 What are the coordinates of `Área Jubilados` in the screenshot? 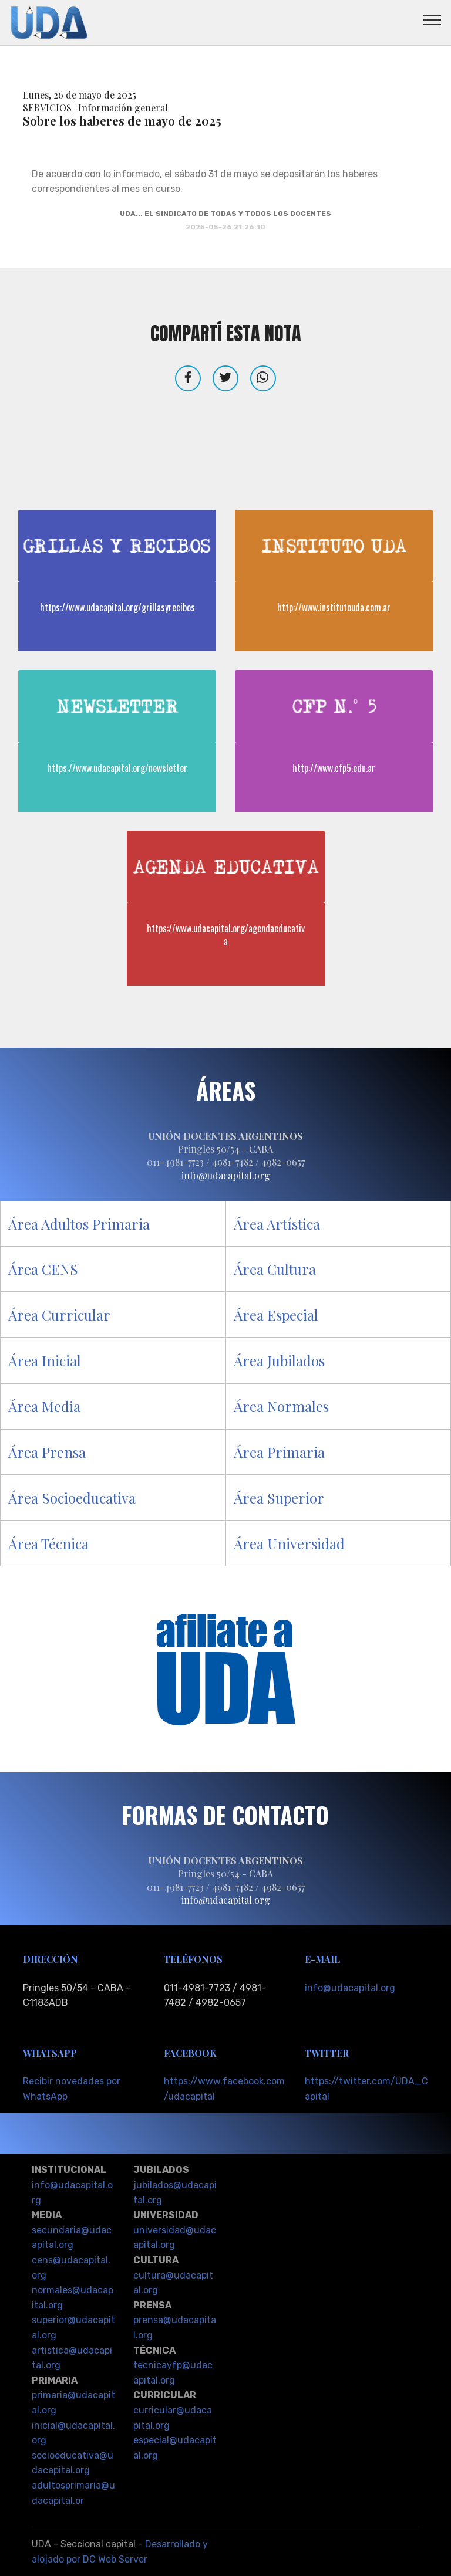 It's located at (279, 1360).